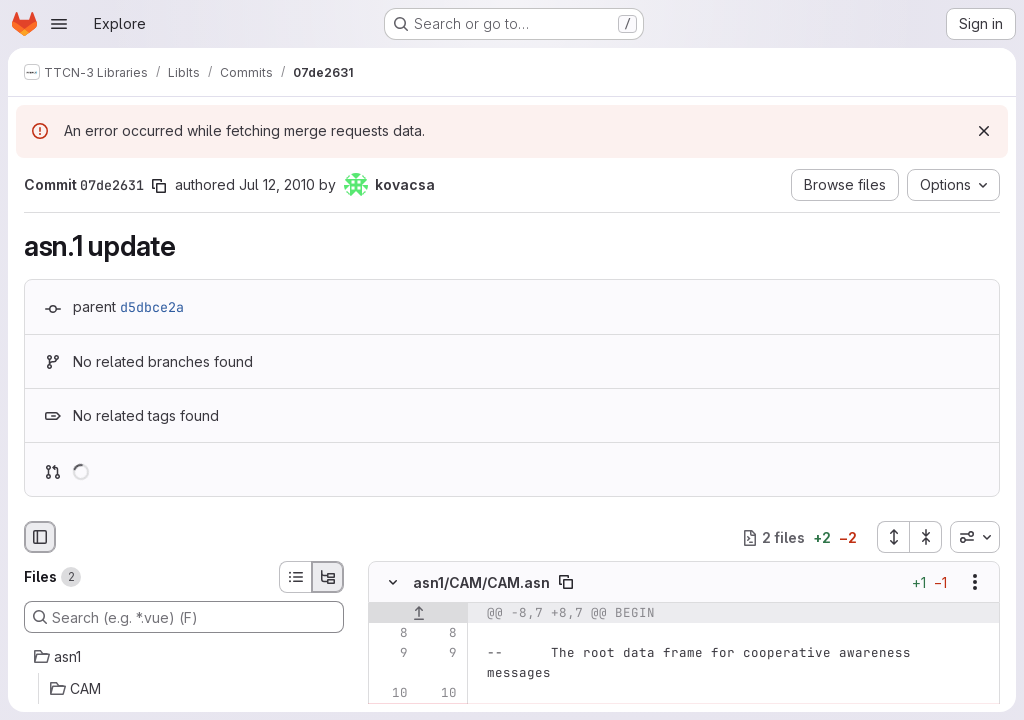 Image resolution: width=1024 pixels, height=720 pixels. Describe the element at coordinates (391, 654) in the screenshot. I see `[Line 9]` at that location.